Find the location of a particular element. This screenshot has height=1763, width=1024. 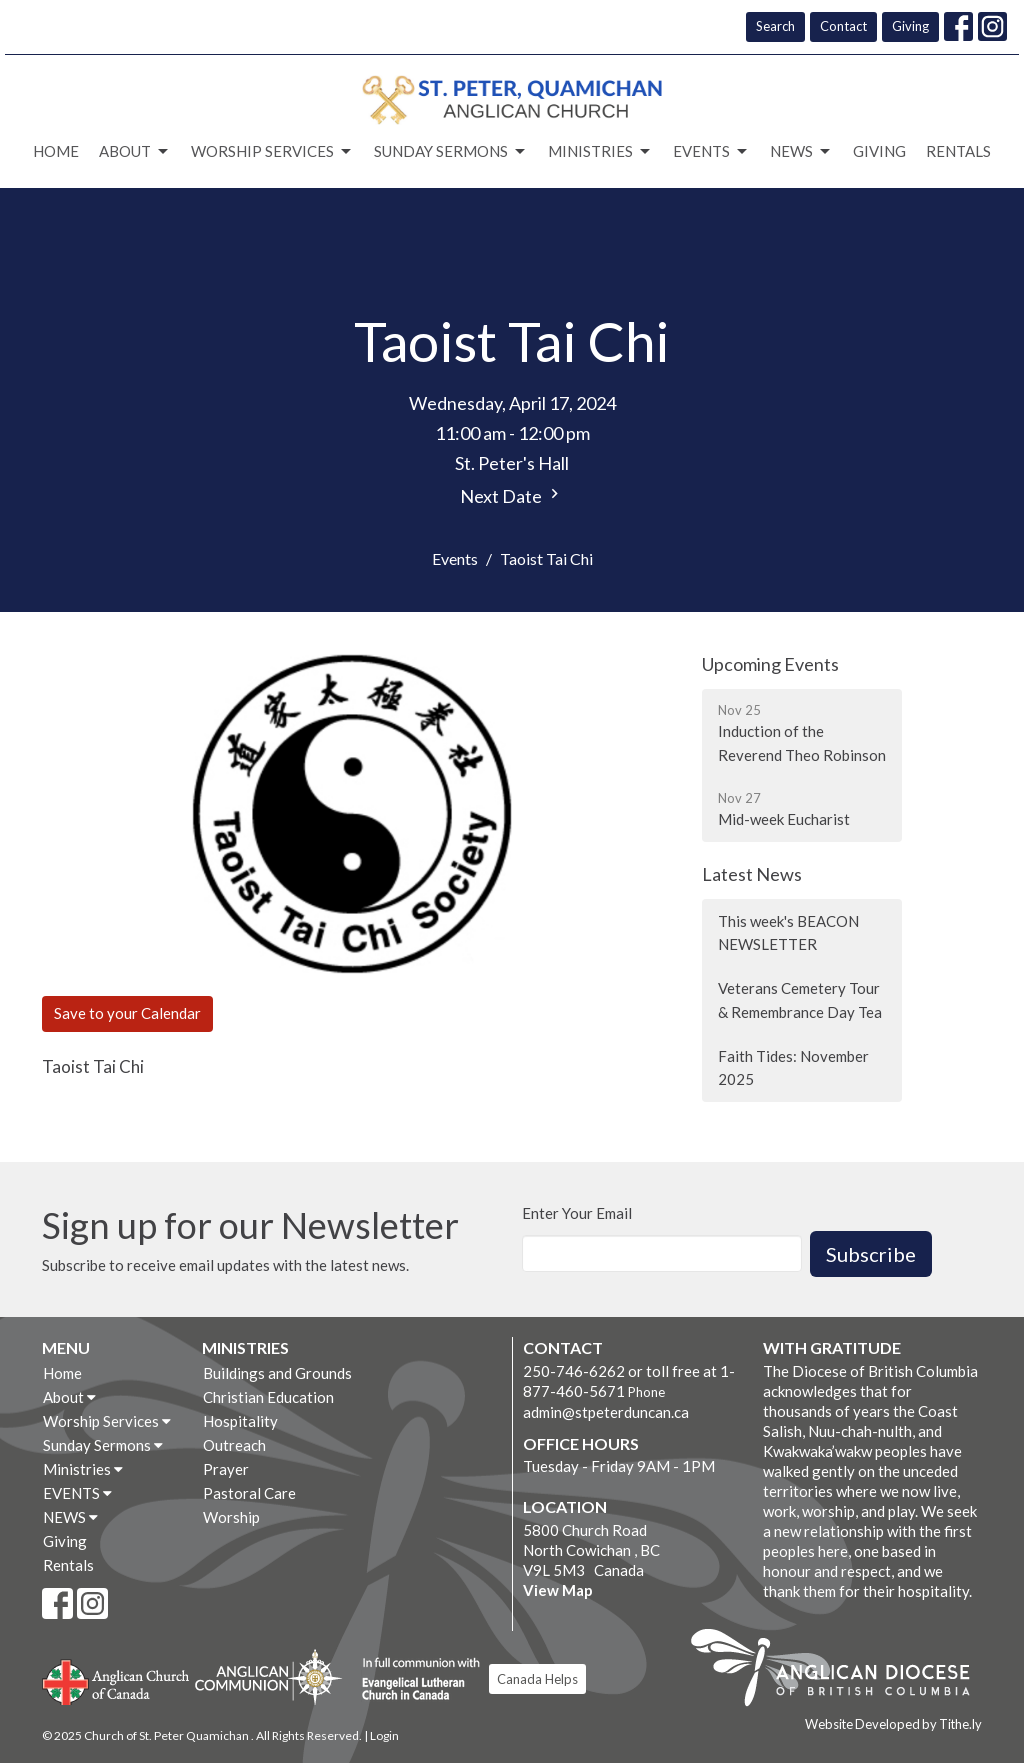

Enter Your Email is located at coordinates (577, 1213).